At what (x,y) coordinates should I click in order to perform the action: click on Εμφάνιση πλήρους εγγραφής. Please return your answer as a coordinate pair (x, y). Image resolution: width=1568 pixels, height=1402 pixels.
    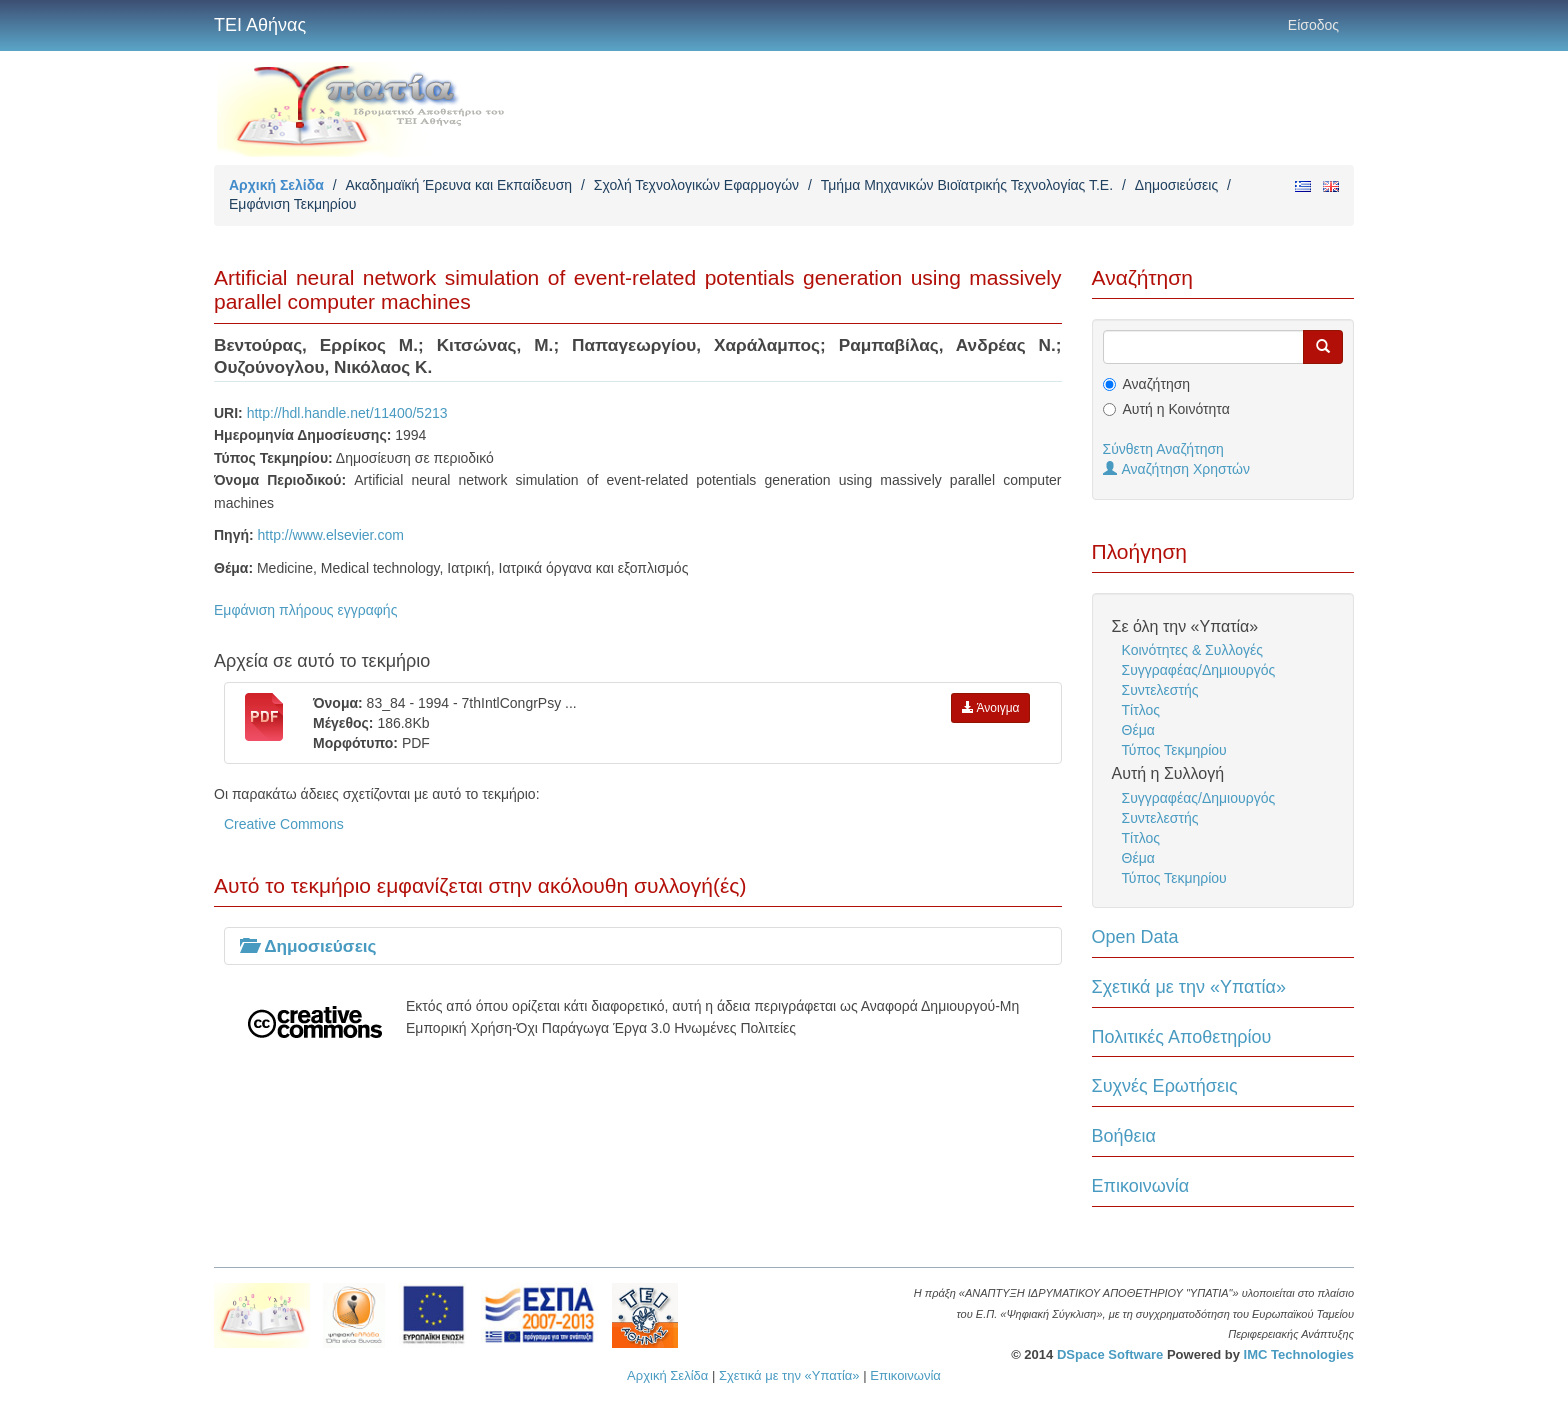
    Looking at the image, I should click on (305, 610).